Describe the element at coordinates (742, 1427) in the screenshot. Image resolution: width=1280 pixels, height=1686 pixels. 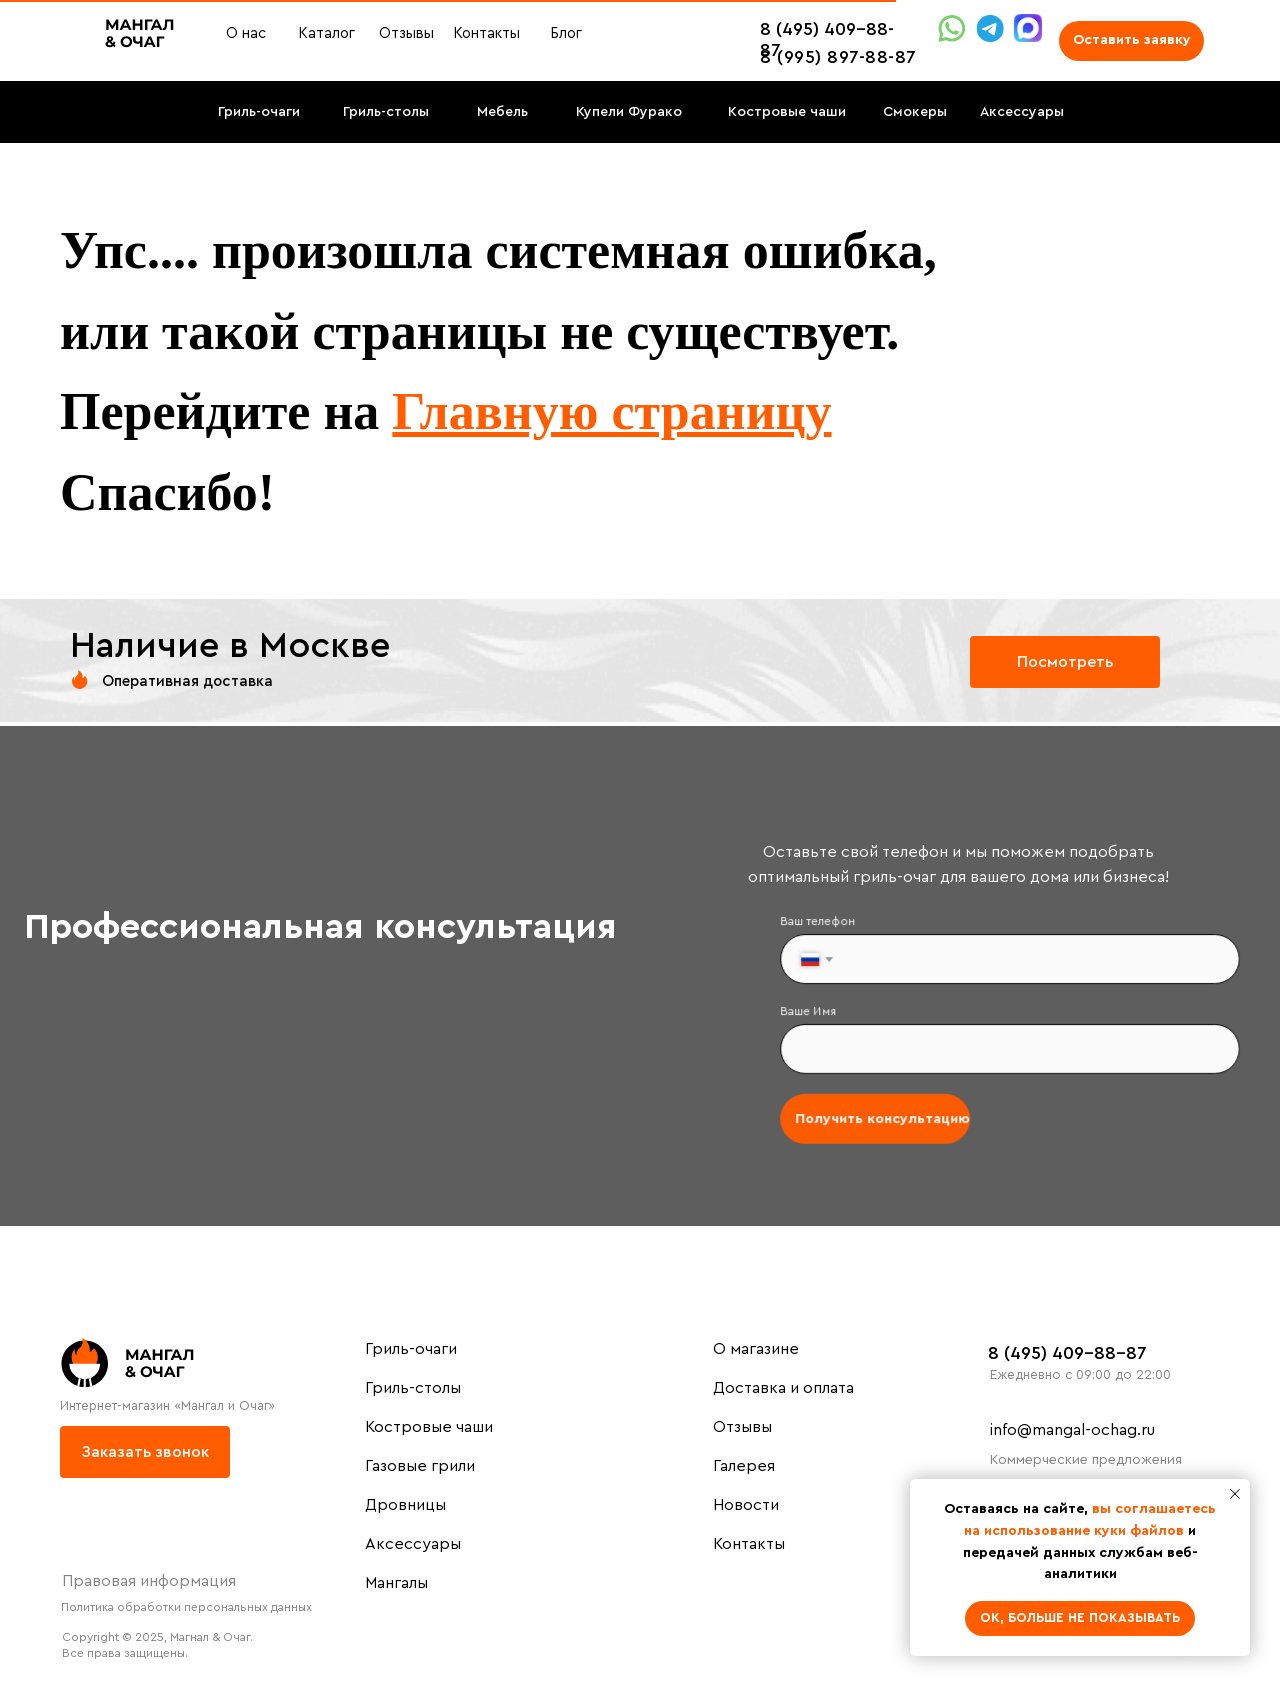
I see `Отзывы` at that location.